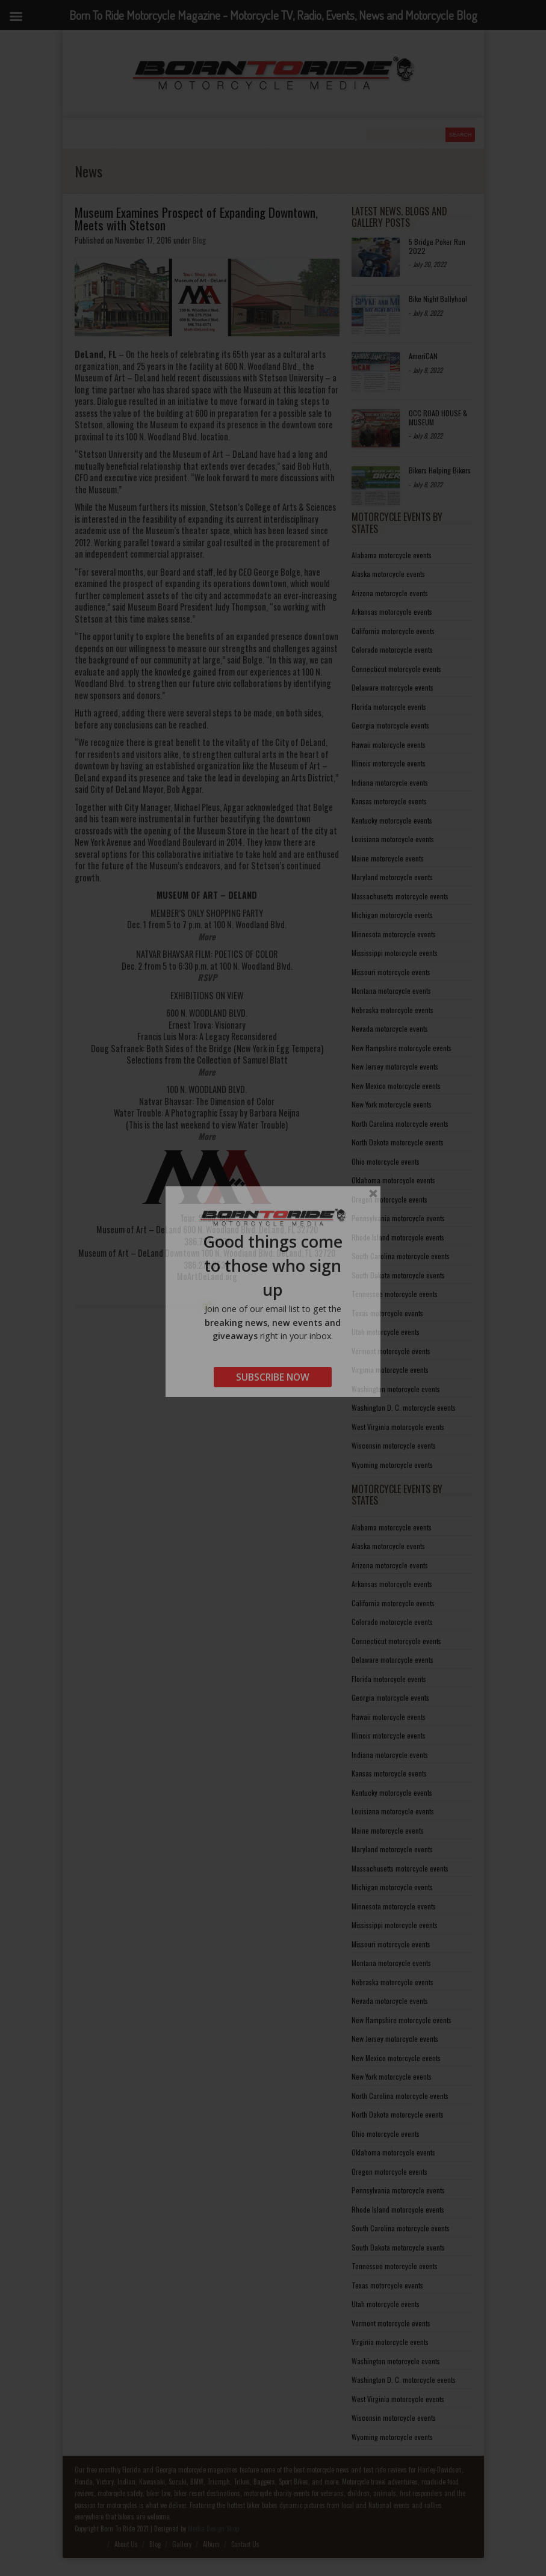 This screenshot has width=546, height=2576. Describe the element at coordinates (423, 356) in the screenshot. I see `AmeriCAN` at that location.